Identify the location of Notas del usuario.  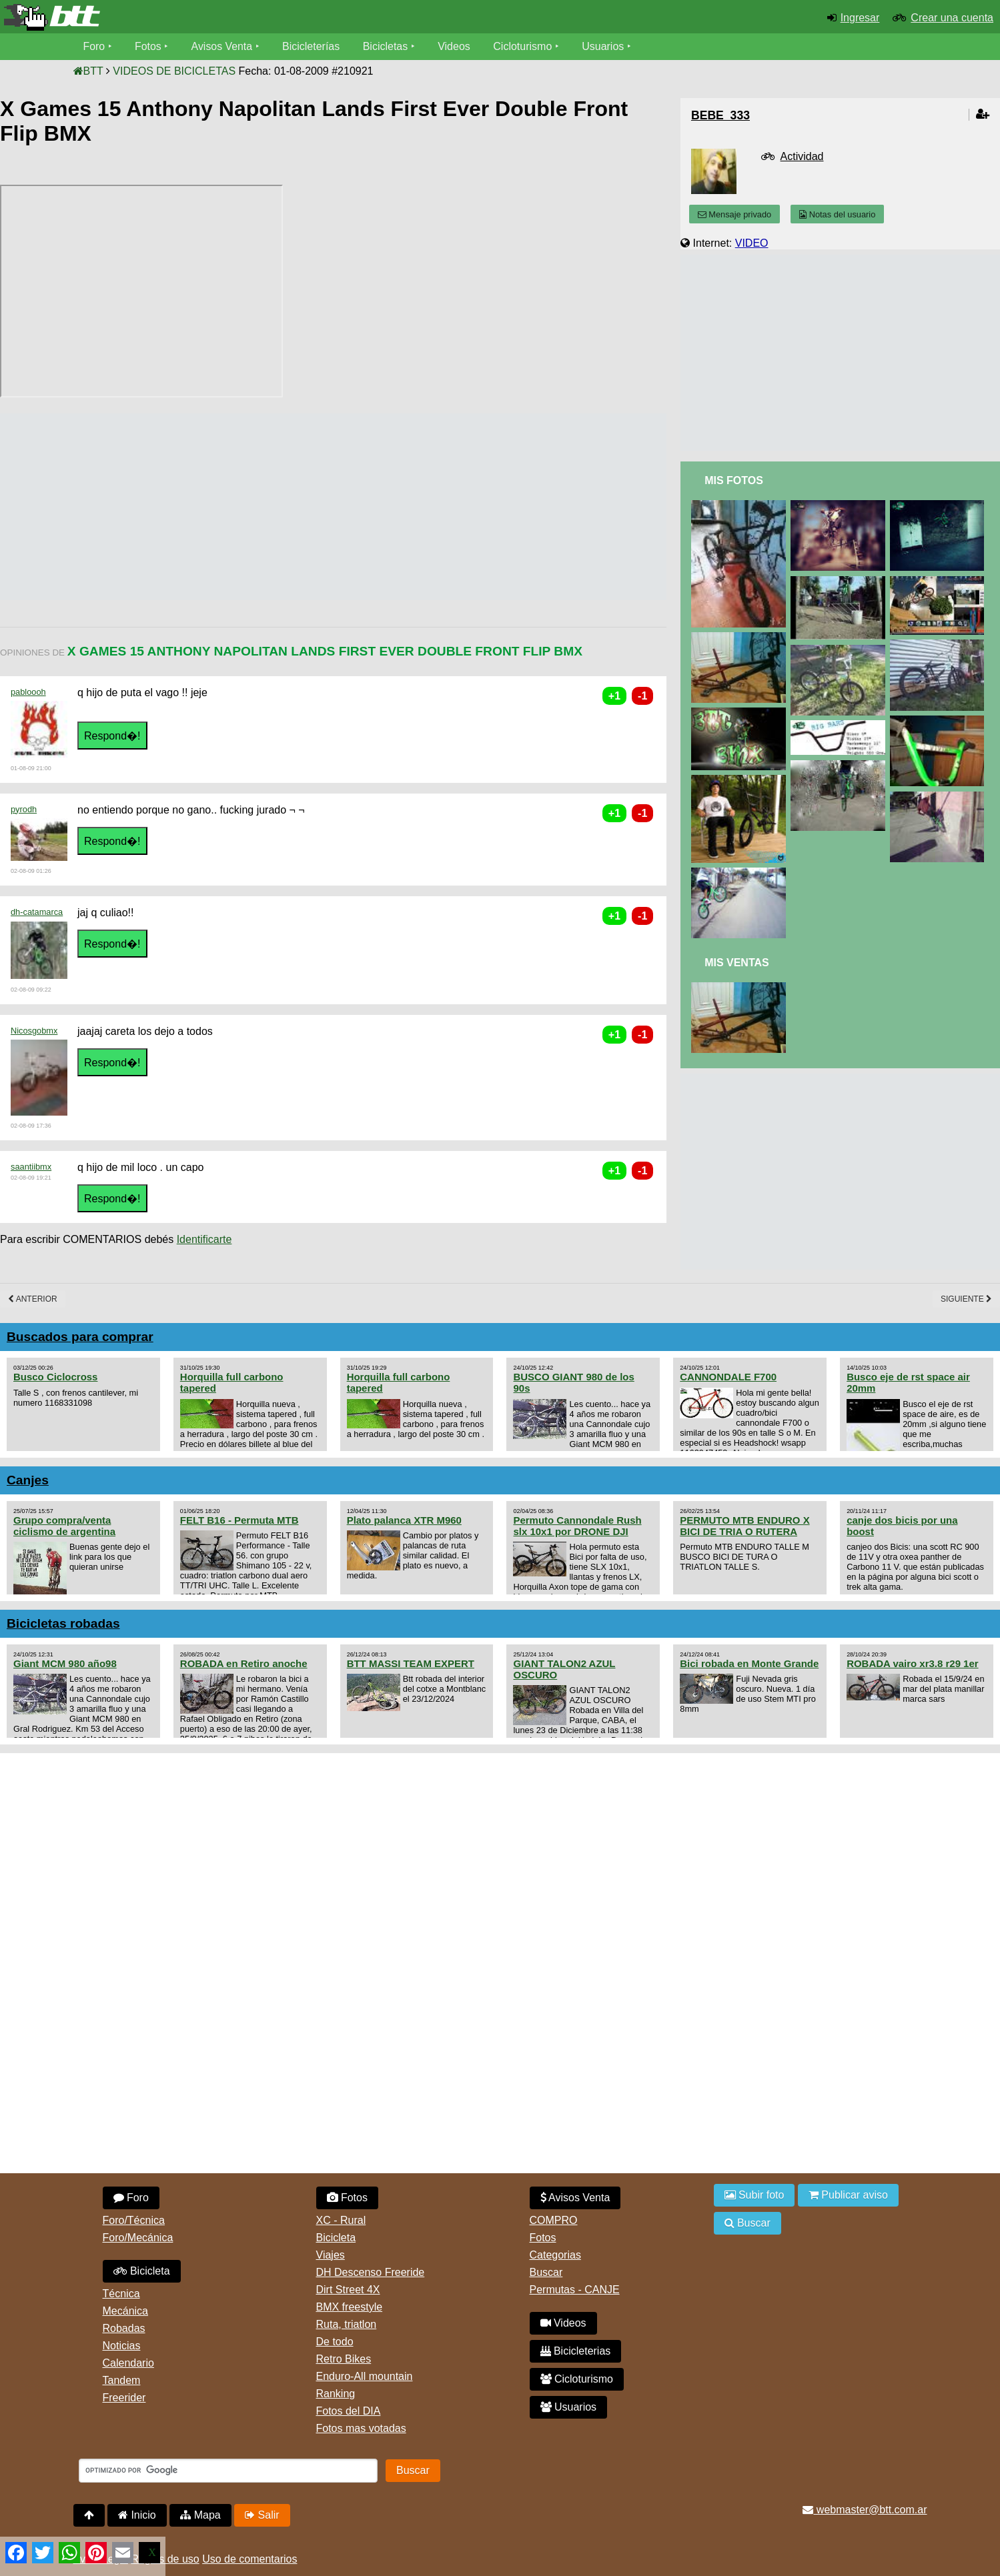
(837, 214).